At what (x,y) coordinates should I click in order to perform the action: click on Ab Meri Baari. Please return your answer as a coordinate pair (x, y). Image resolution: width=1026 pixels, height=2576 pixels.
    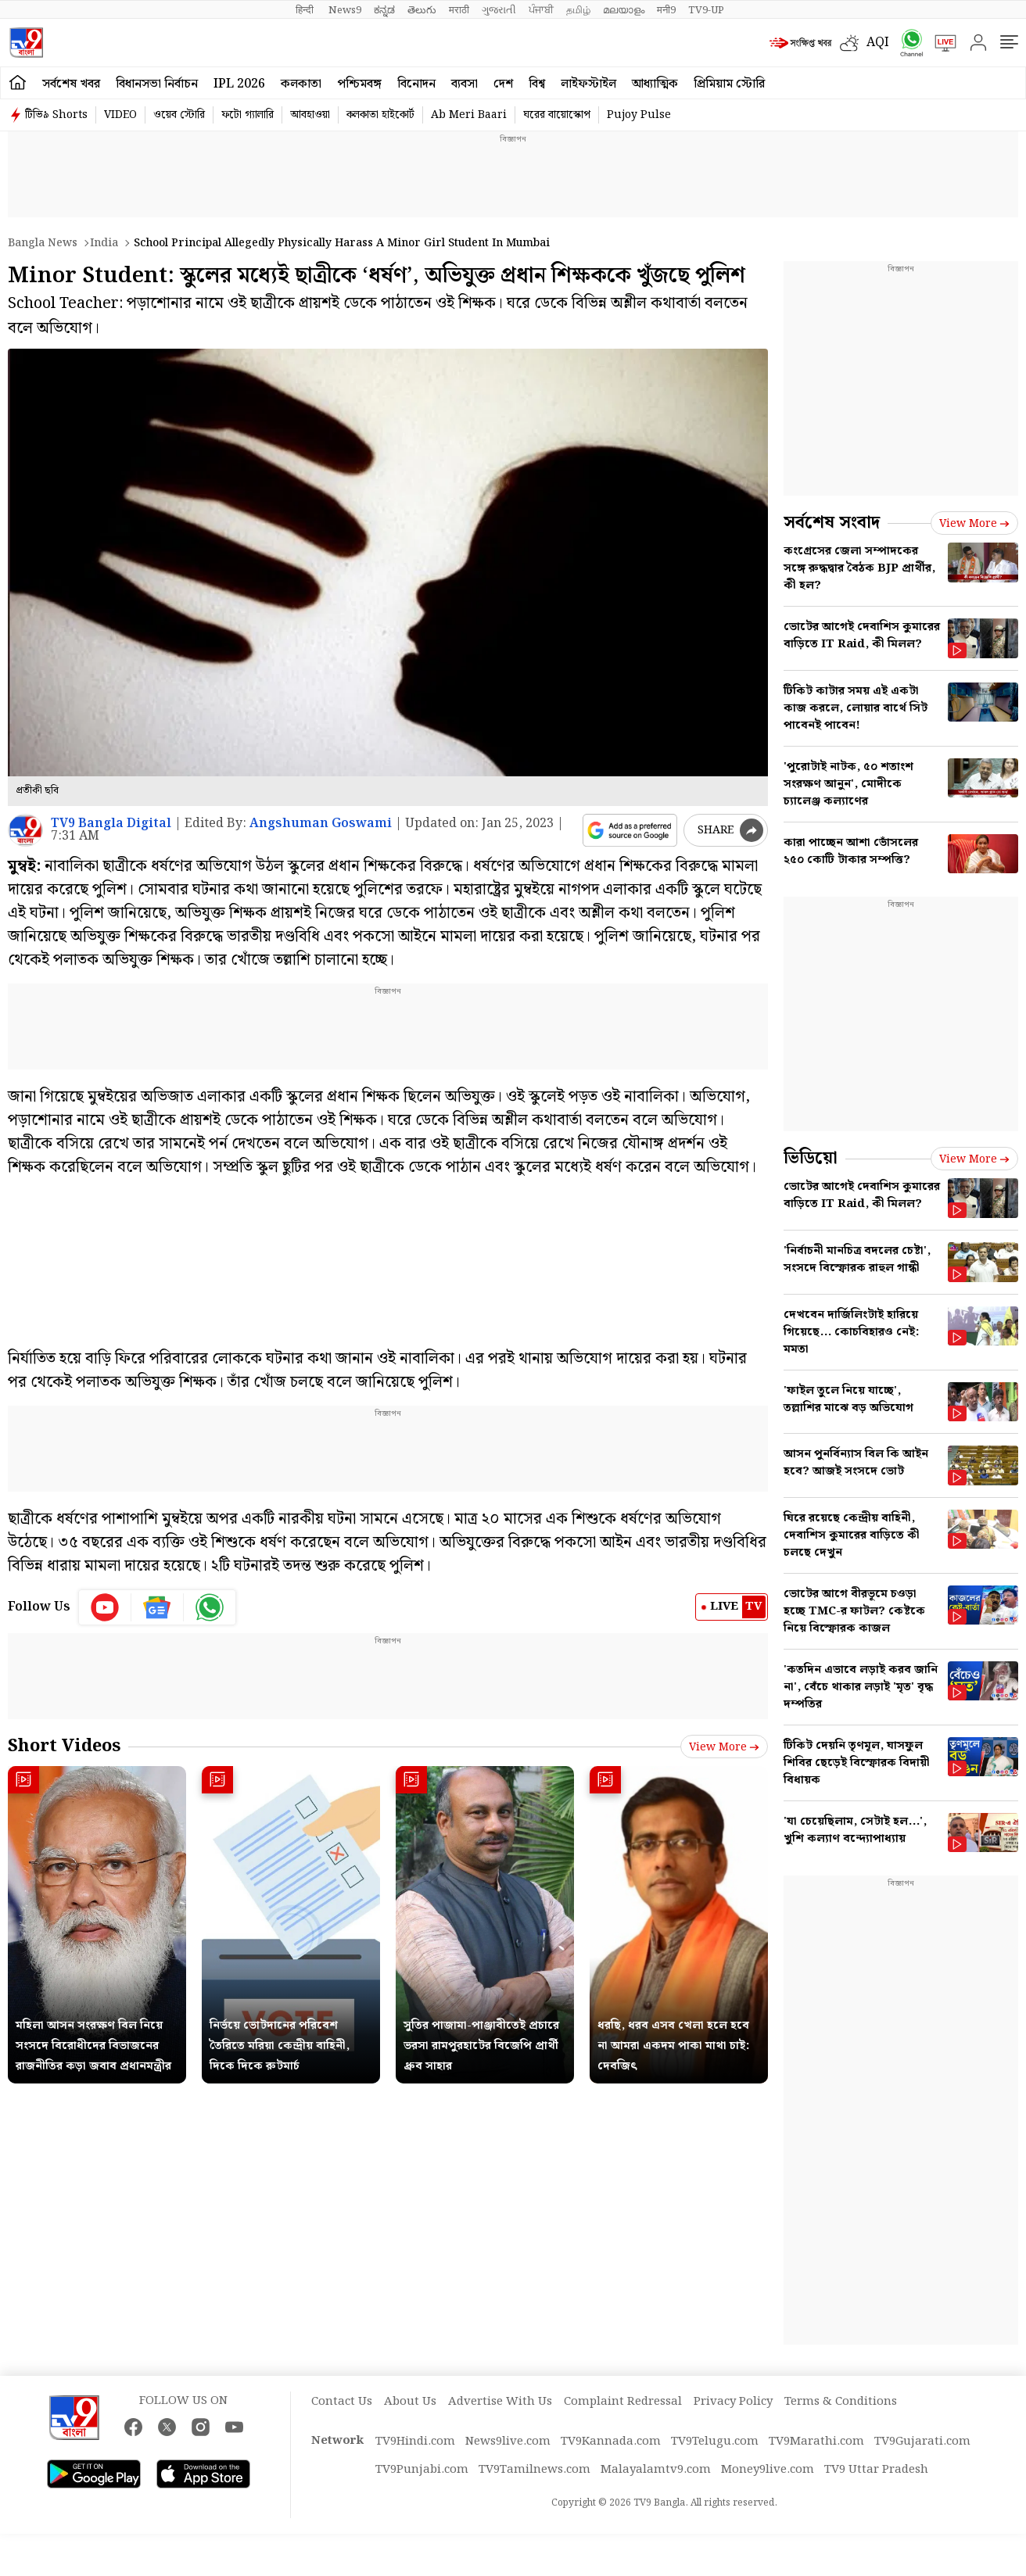
    Looking at the image, I should click on (469, 115).